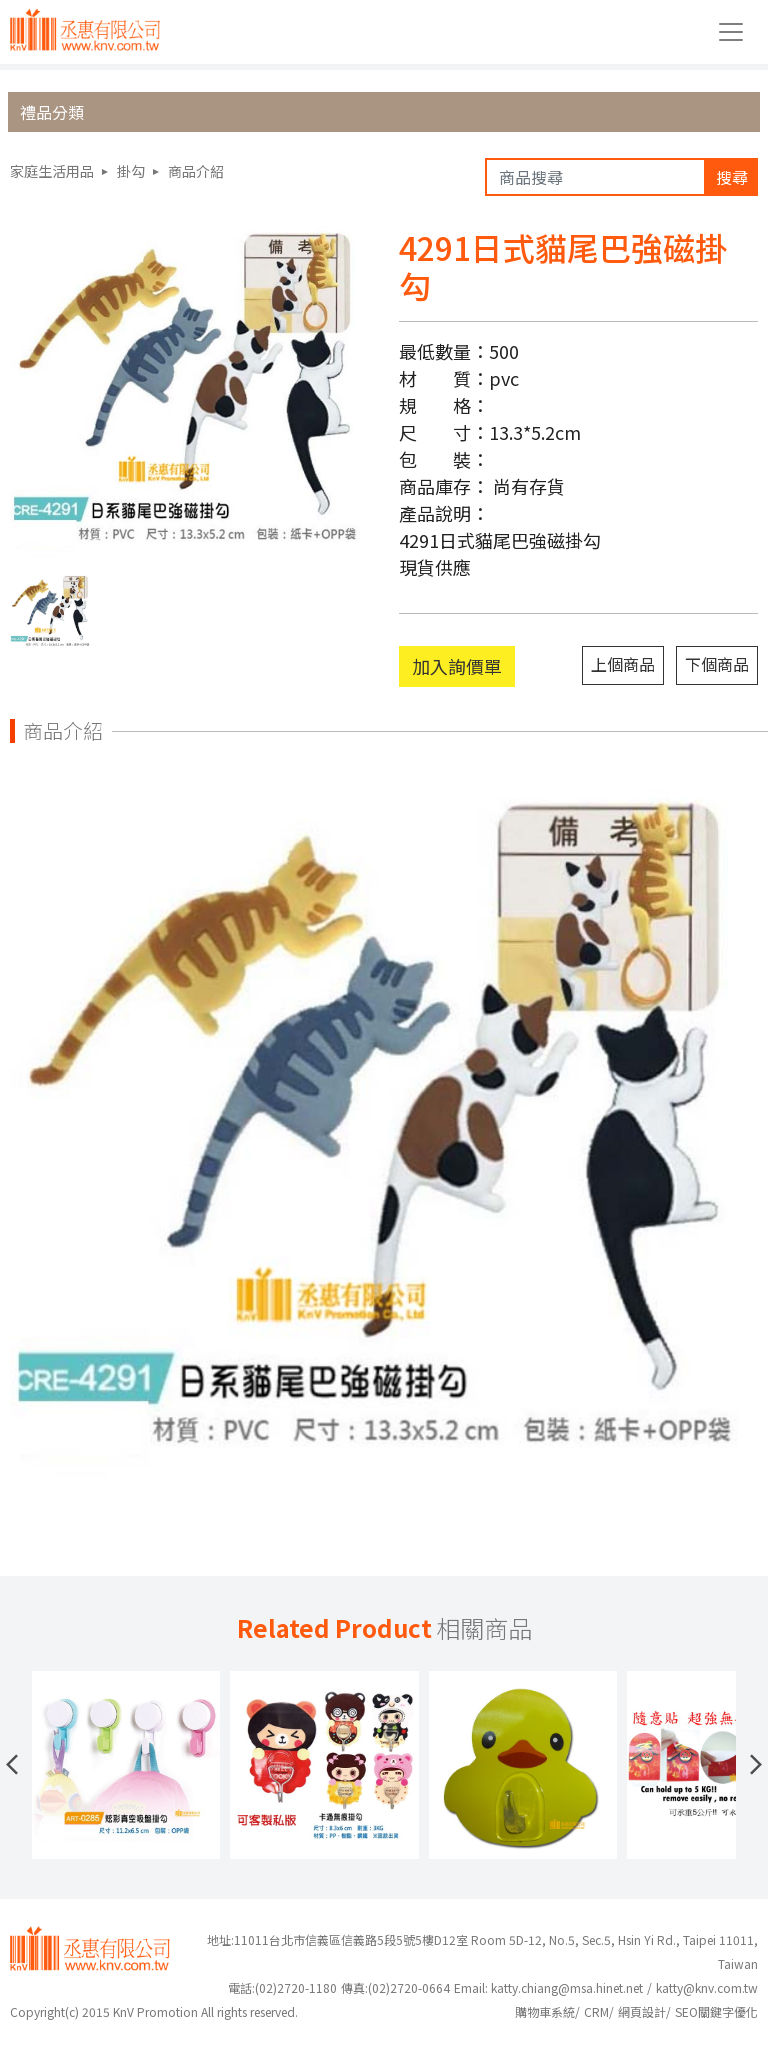  Describe the element at coordinates (596, 2011) in the screenshot. I see `CRM` at that location.